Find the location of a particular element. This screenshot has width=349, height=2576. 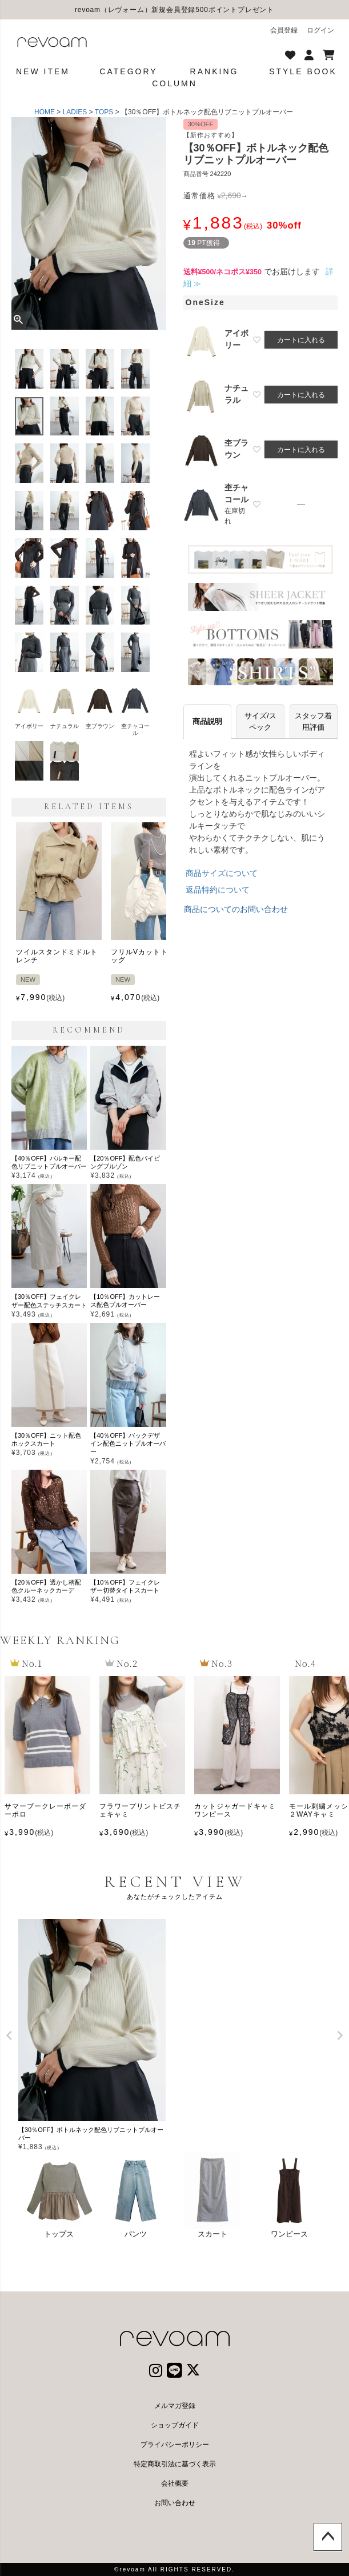

商品サイズについて is located at coordinates (222, 873).